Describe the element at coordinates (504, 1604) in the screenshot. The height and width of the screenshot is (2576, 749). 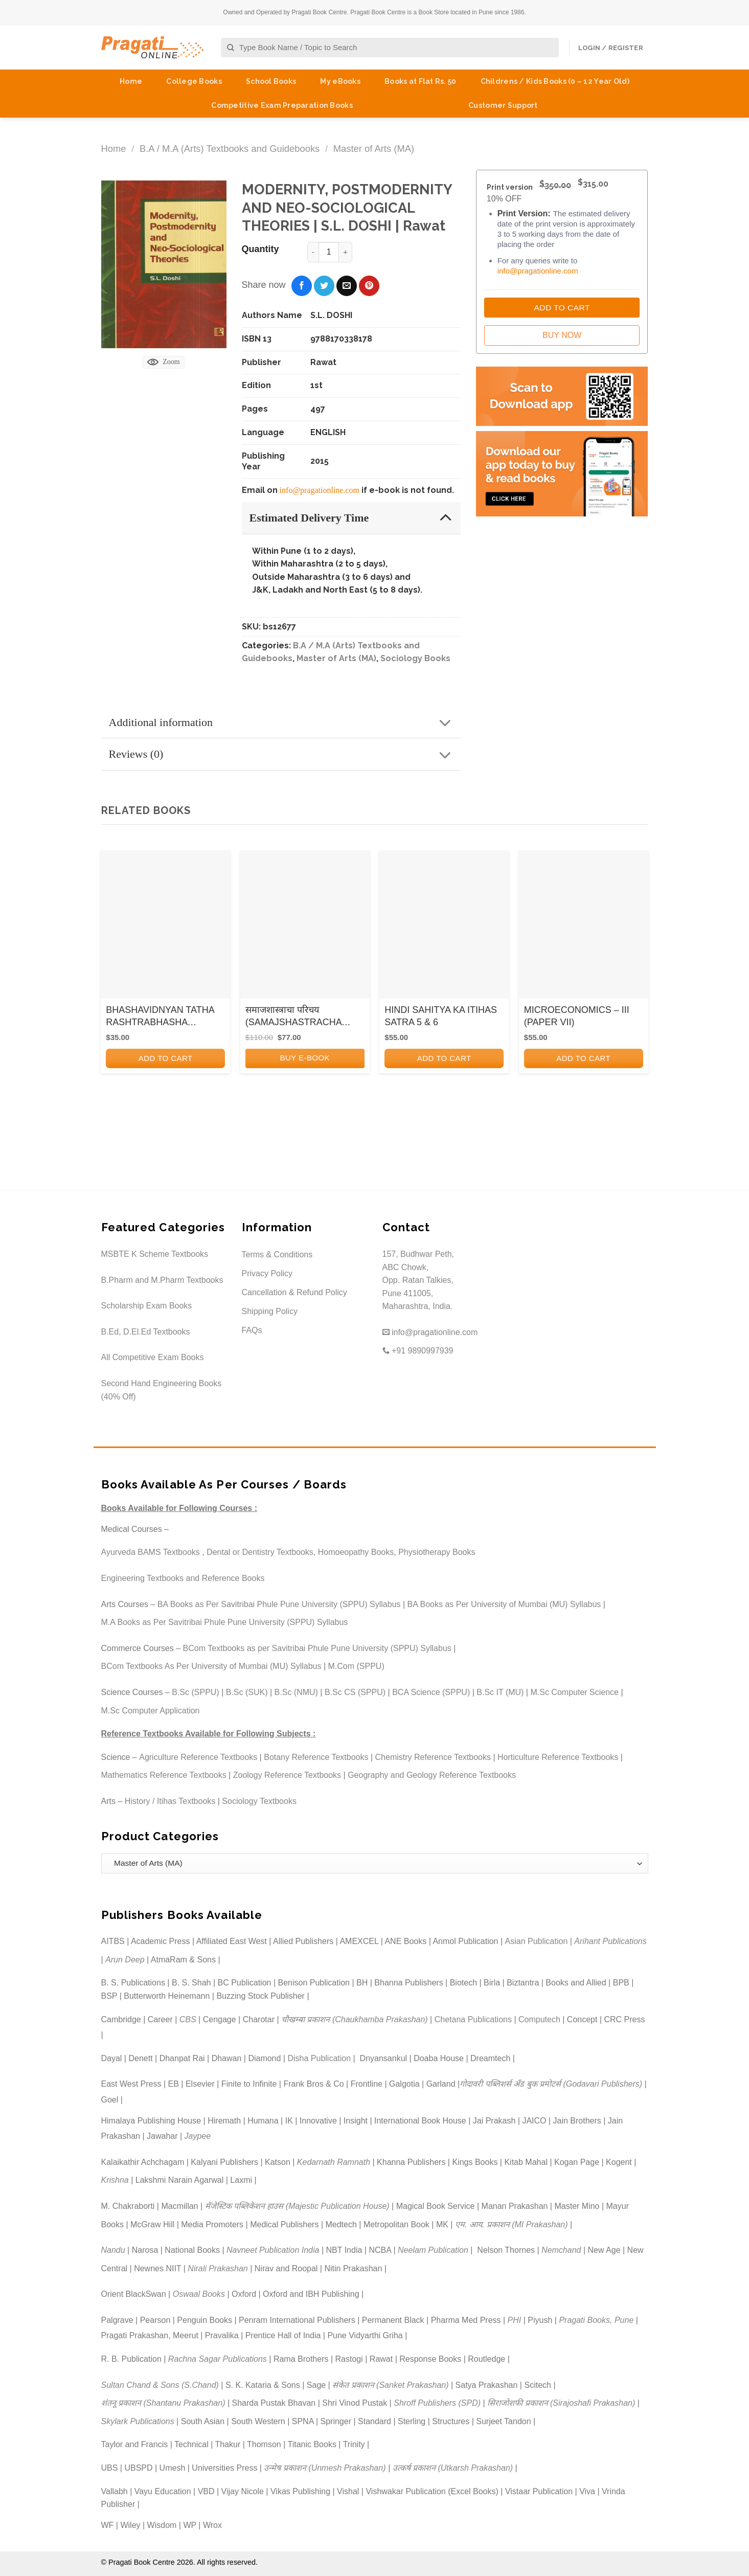
I see `BA Books as Per University of Mumbai (MU) Syllabus` at that location.